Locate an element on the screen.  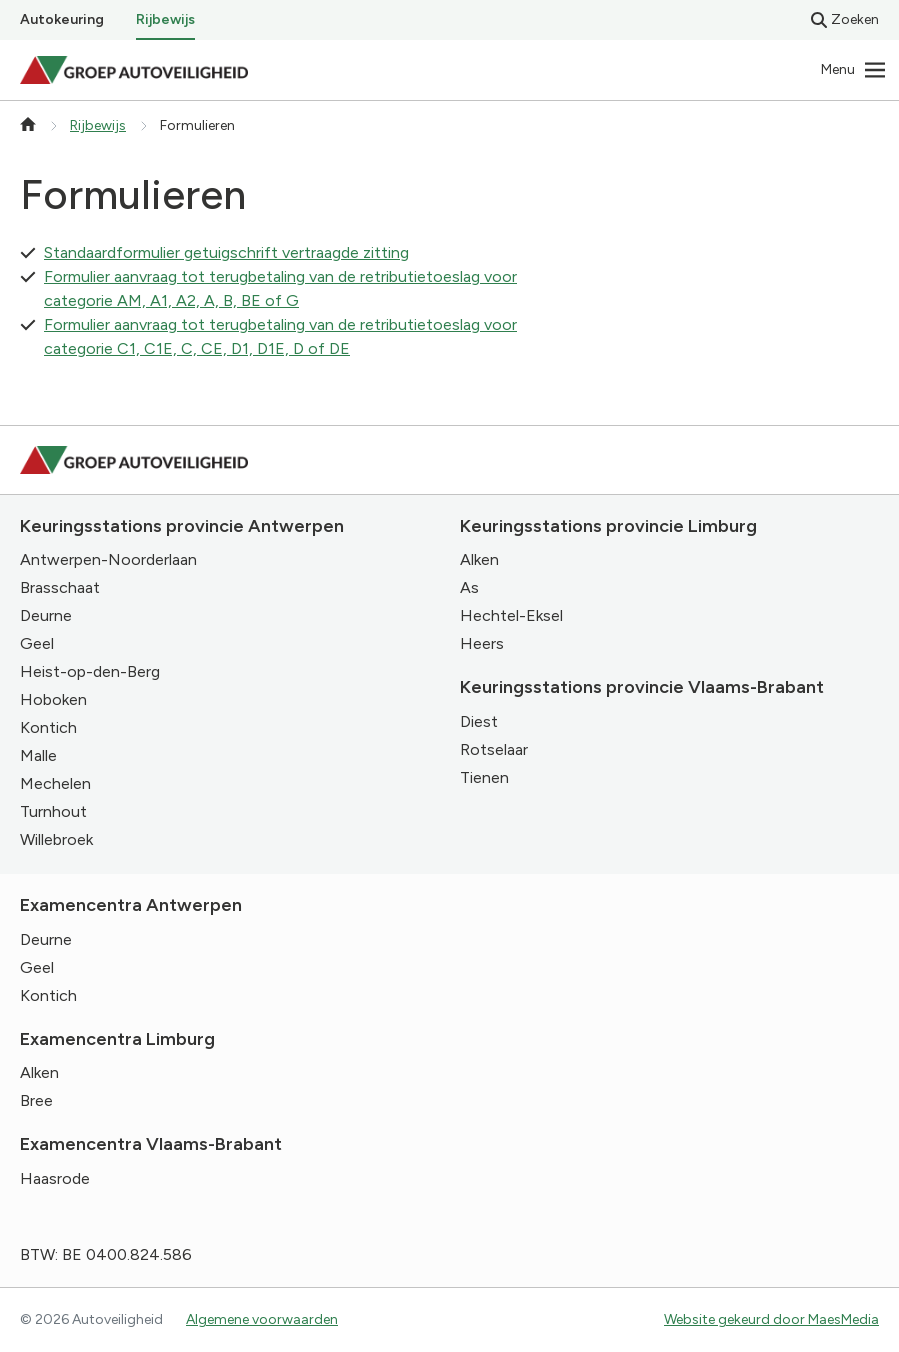
Hoboken is located at coordinates (53, 699).